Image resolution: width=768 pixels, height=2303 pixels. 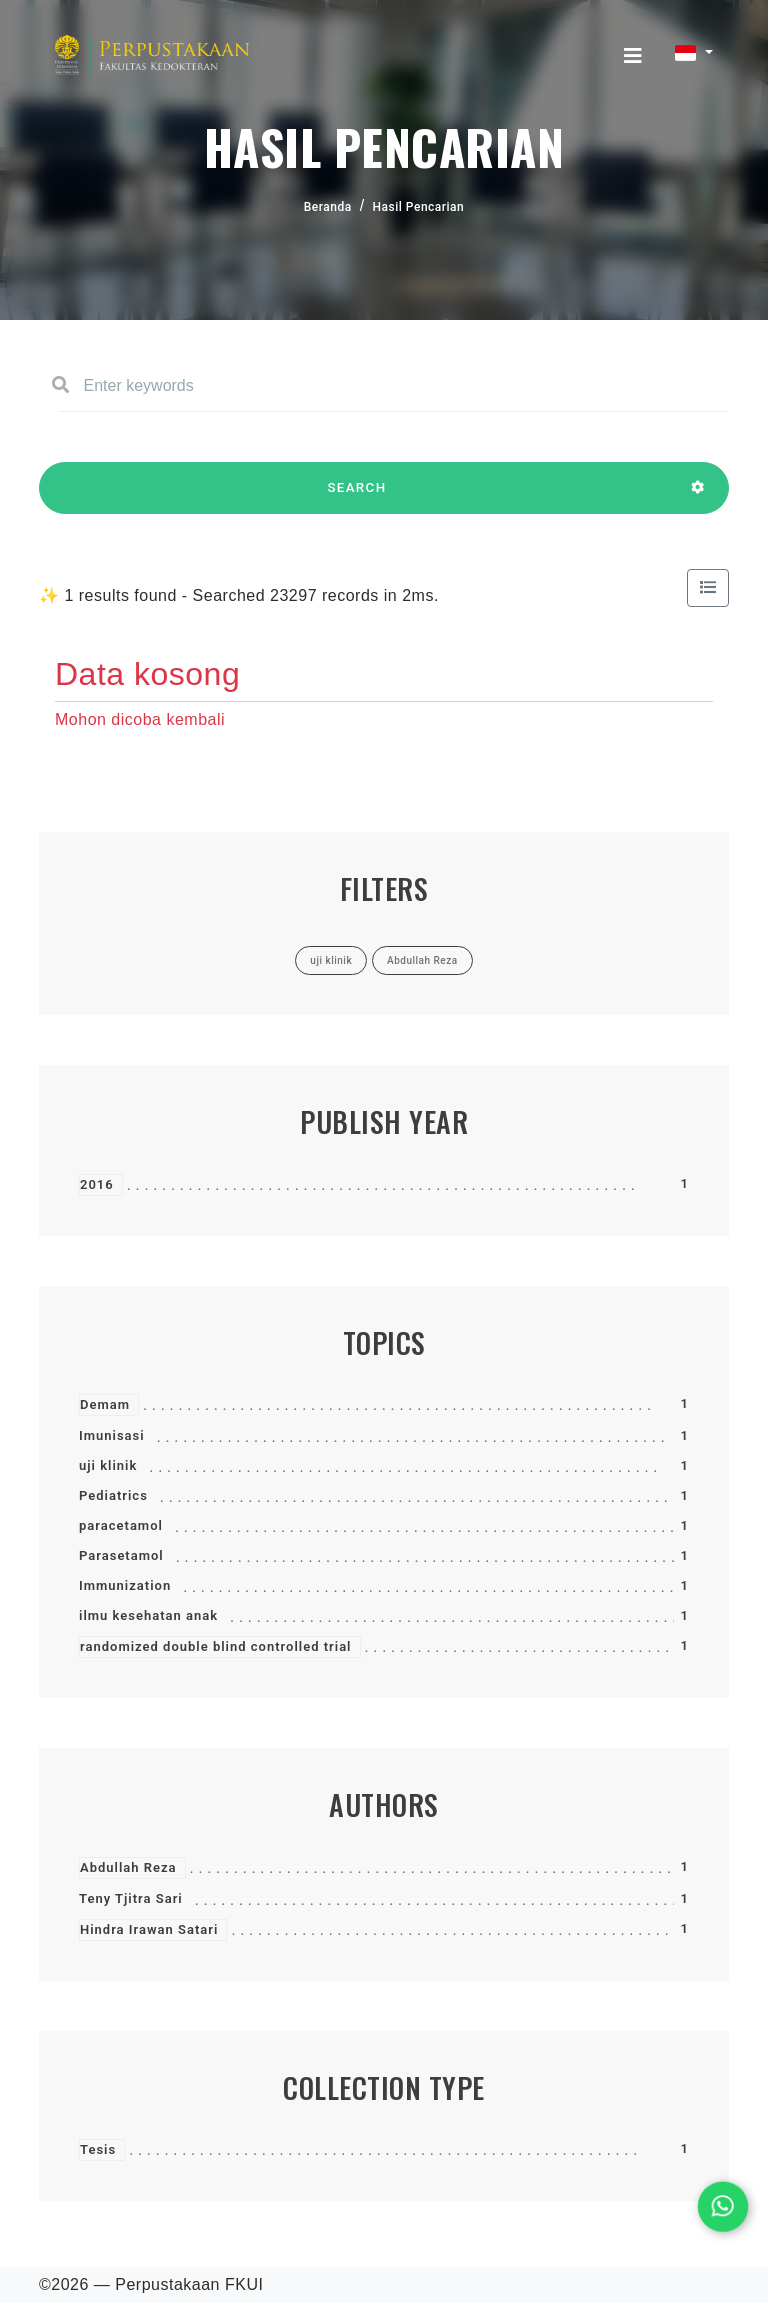 What do you see at coordinates (419, 207) in the screenshot?
I see `Hasil Pencarian` at bounding box center [419, 207].